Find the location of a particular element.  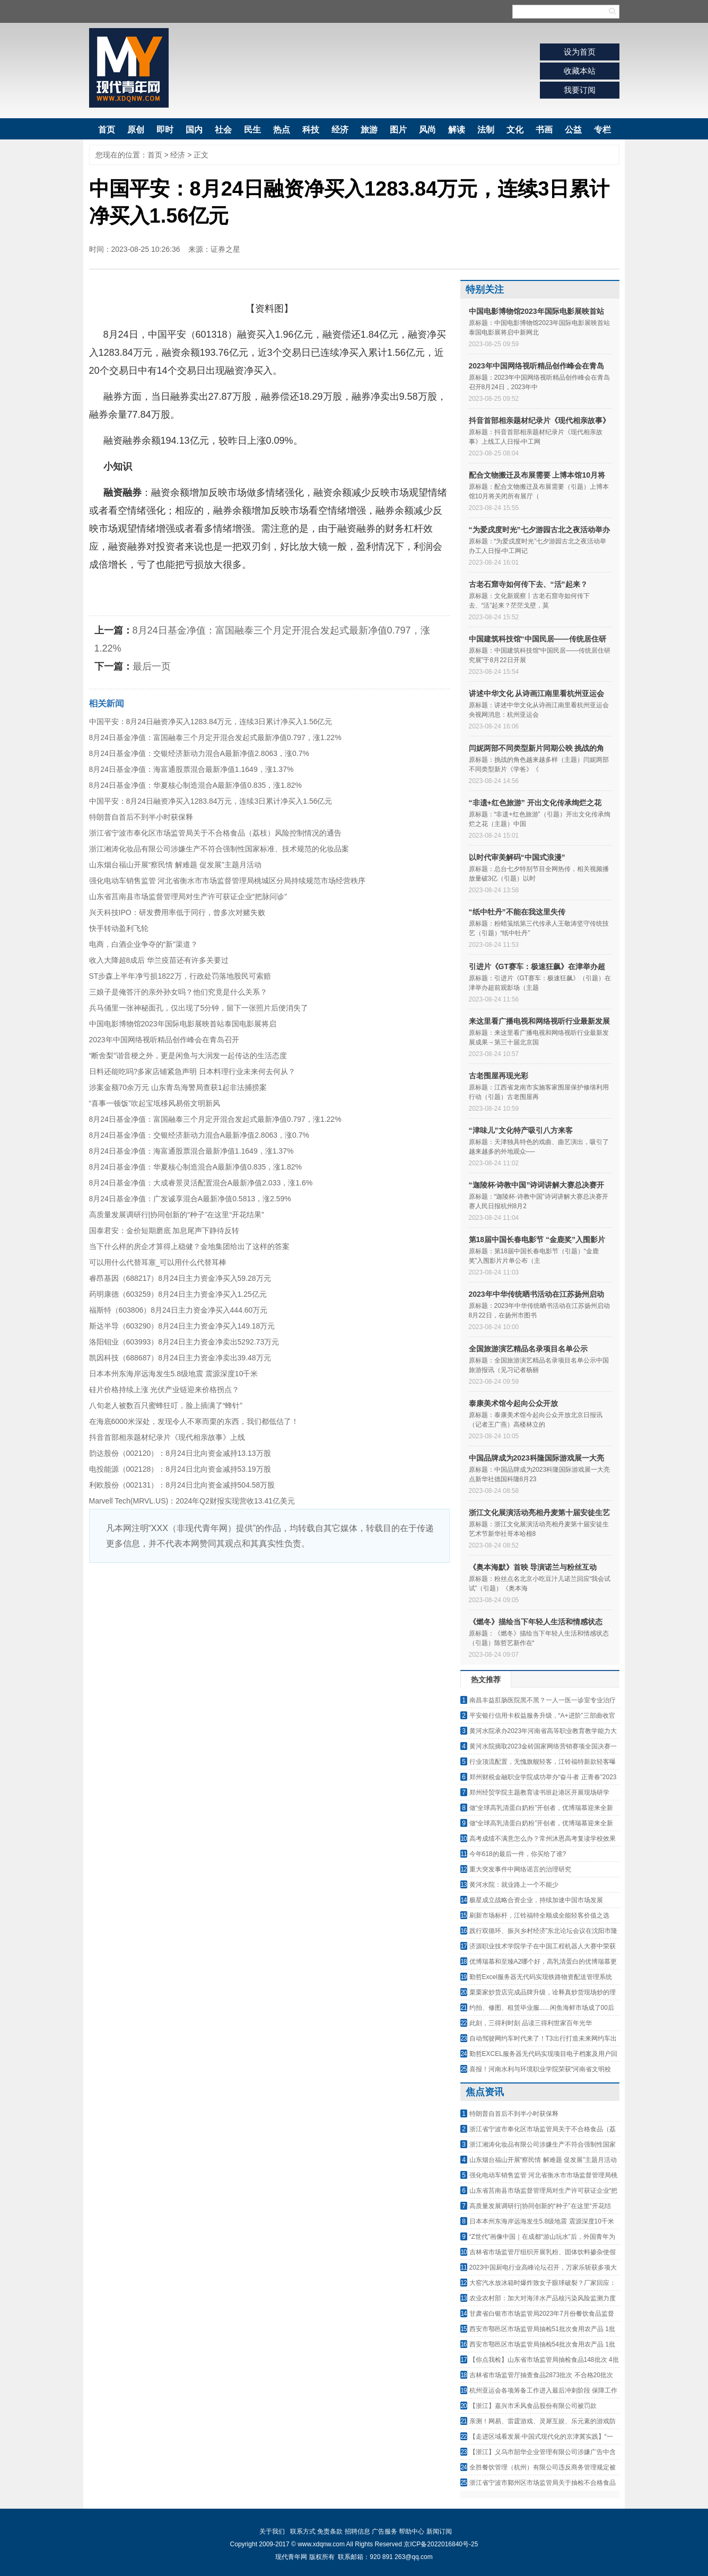

凯因科技（688687）8月24日主力资金净卖出39.48万元 is located at coordinates (180, 1357).